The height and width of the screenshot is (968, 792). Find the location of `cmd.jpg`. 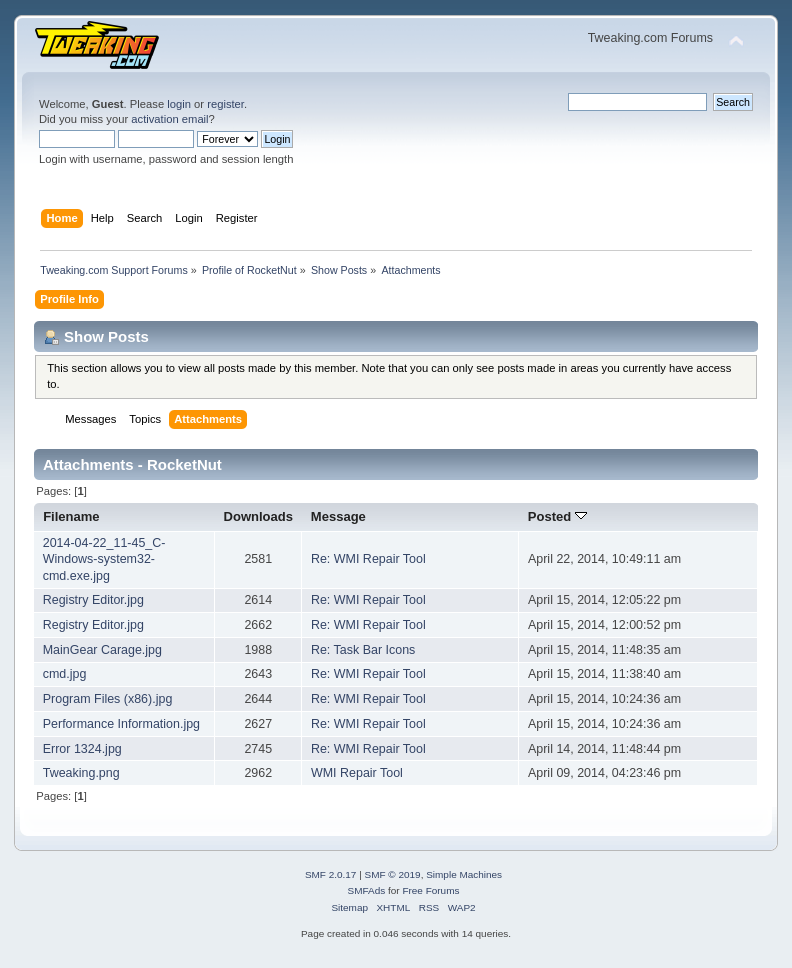

cmd.jpg is located at coordinates (65, 674).